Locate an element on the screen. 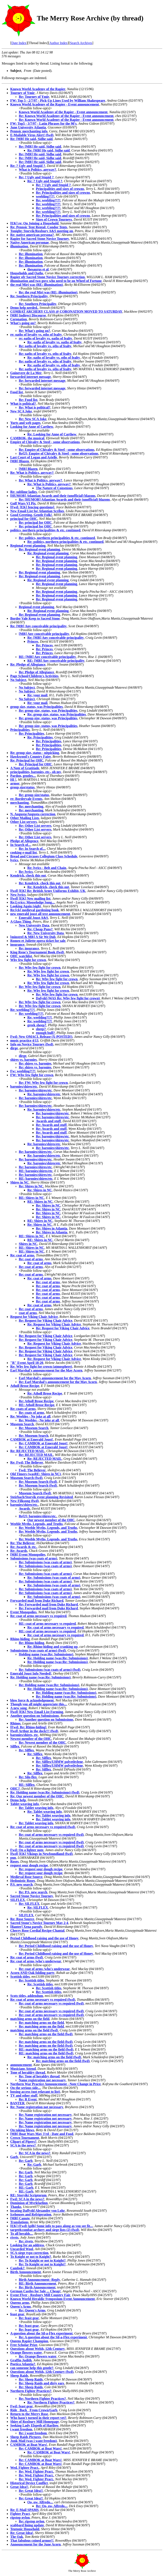  locating Daffydd Alexander von Lohr is located at coordinates (37, 2210).